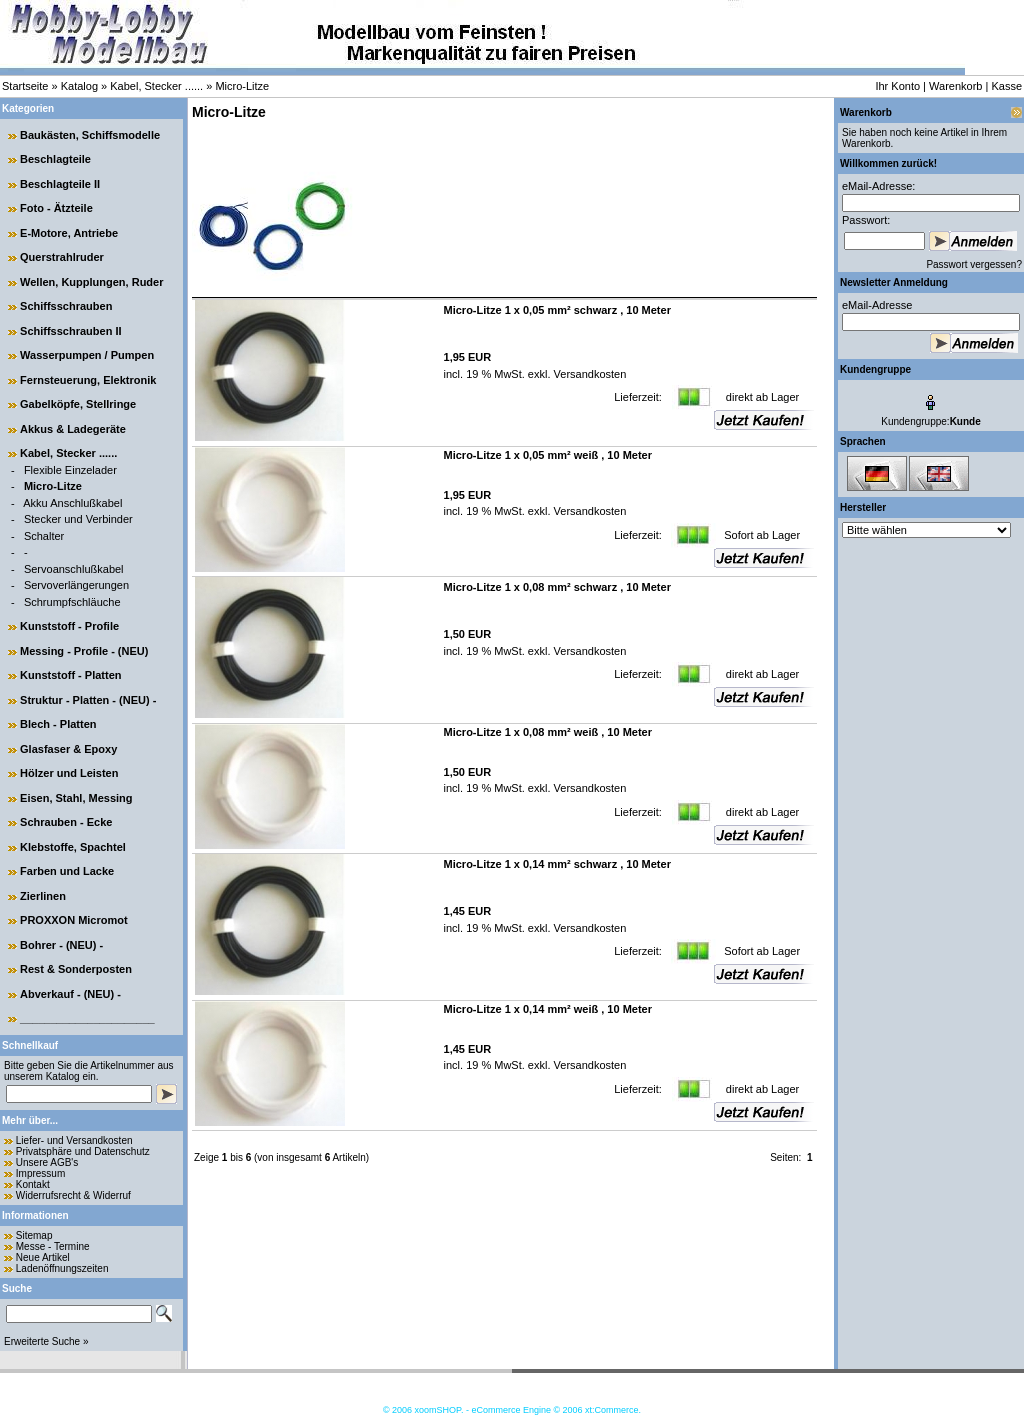  I want to click on Warenkorb, so click(955, 86).